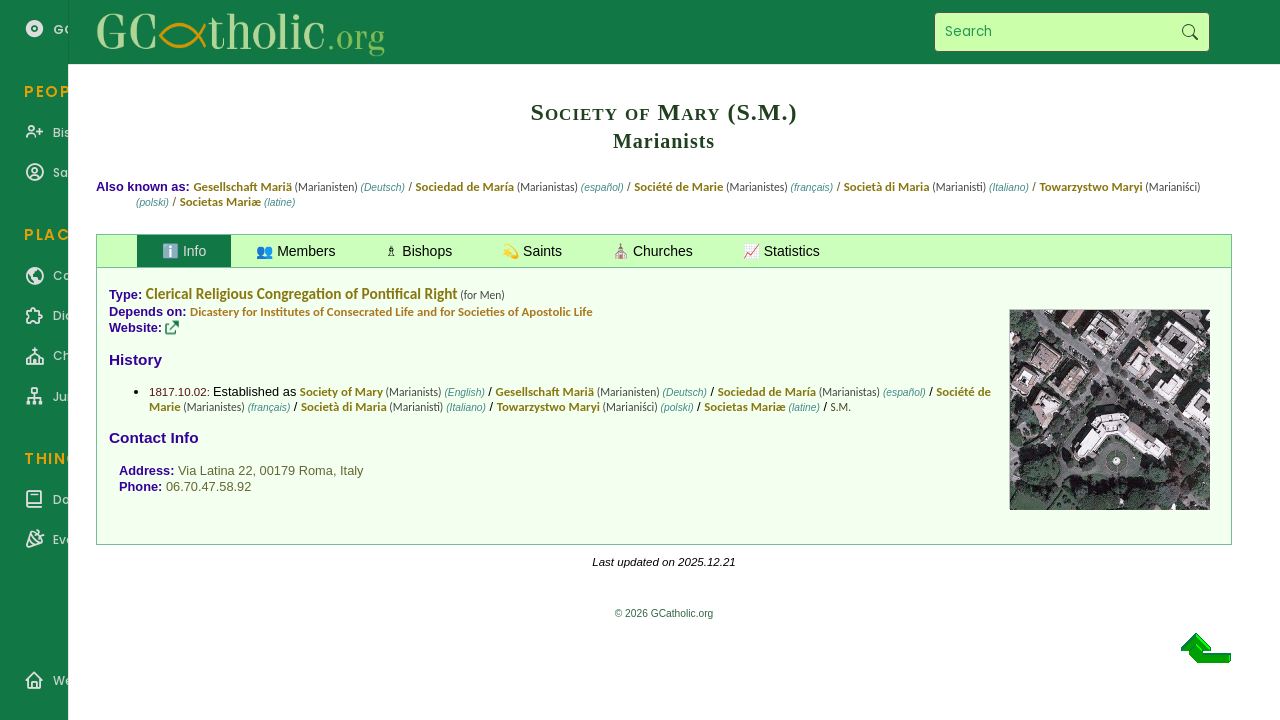  Describe the element at coordinates (1189, 32) in the screenshot. I see `Search` at that location.